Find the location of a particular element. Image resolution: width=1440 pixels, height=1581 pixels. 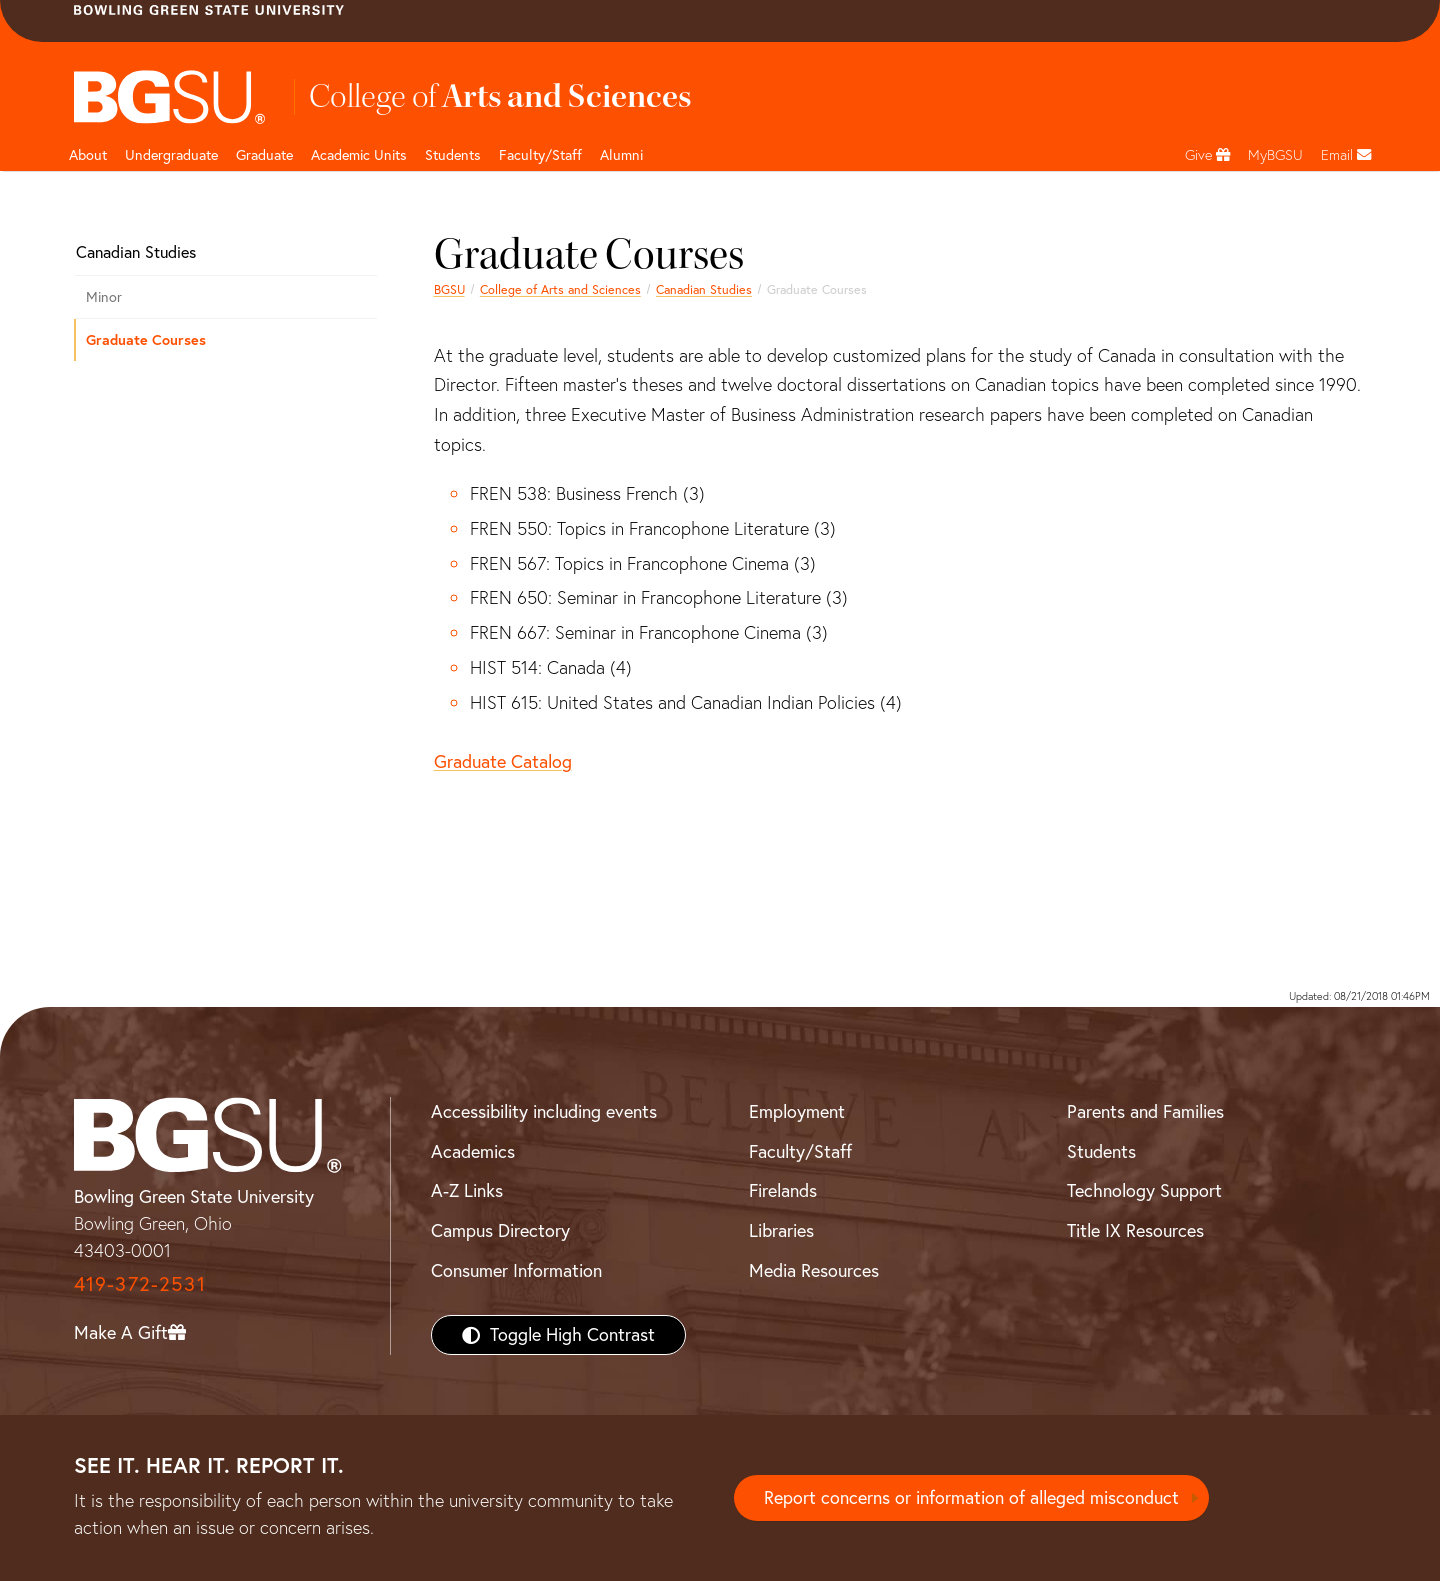

Academic Units is located at coordinates (359, 155).